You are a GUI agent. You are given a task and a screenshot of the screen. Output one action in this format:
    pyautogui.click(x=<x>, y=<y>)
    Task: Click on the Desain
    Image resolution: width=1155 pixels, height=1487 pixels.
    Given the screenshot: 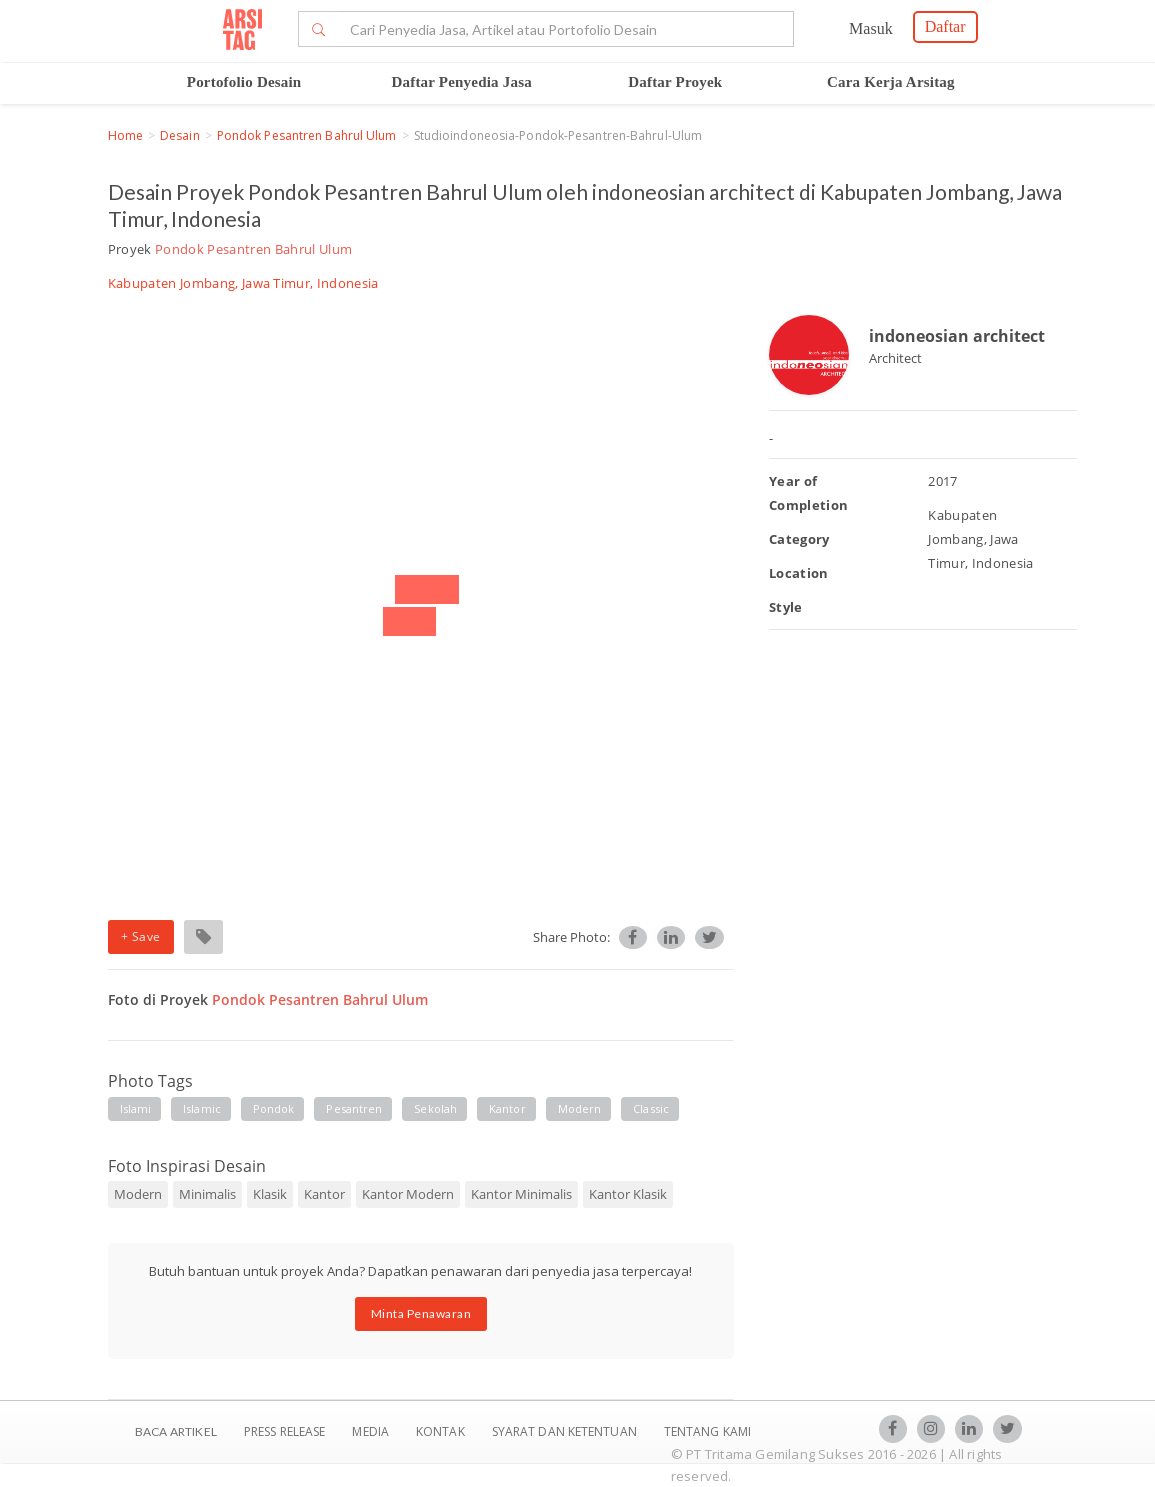 What is the action you would take?
    pyautogui.click(x=180, y=135)
    